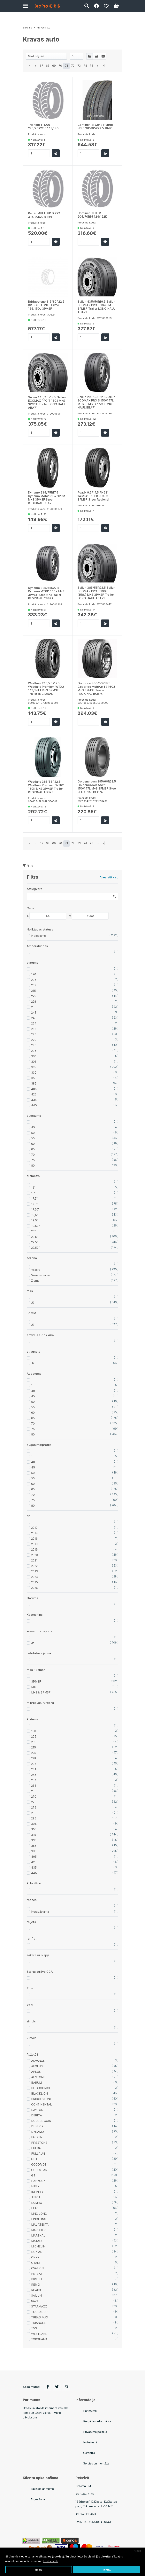  Describe the element at coordinates (34, 1538) in the screenshot. I see `2016` at that location.